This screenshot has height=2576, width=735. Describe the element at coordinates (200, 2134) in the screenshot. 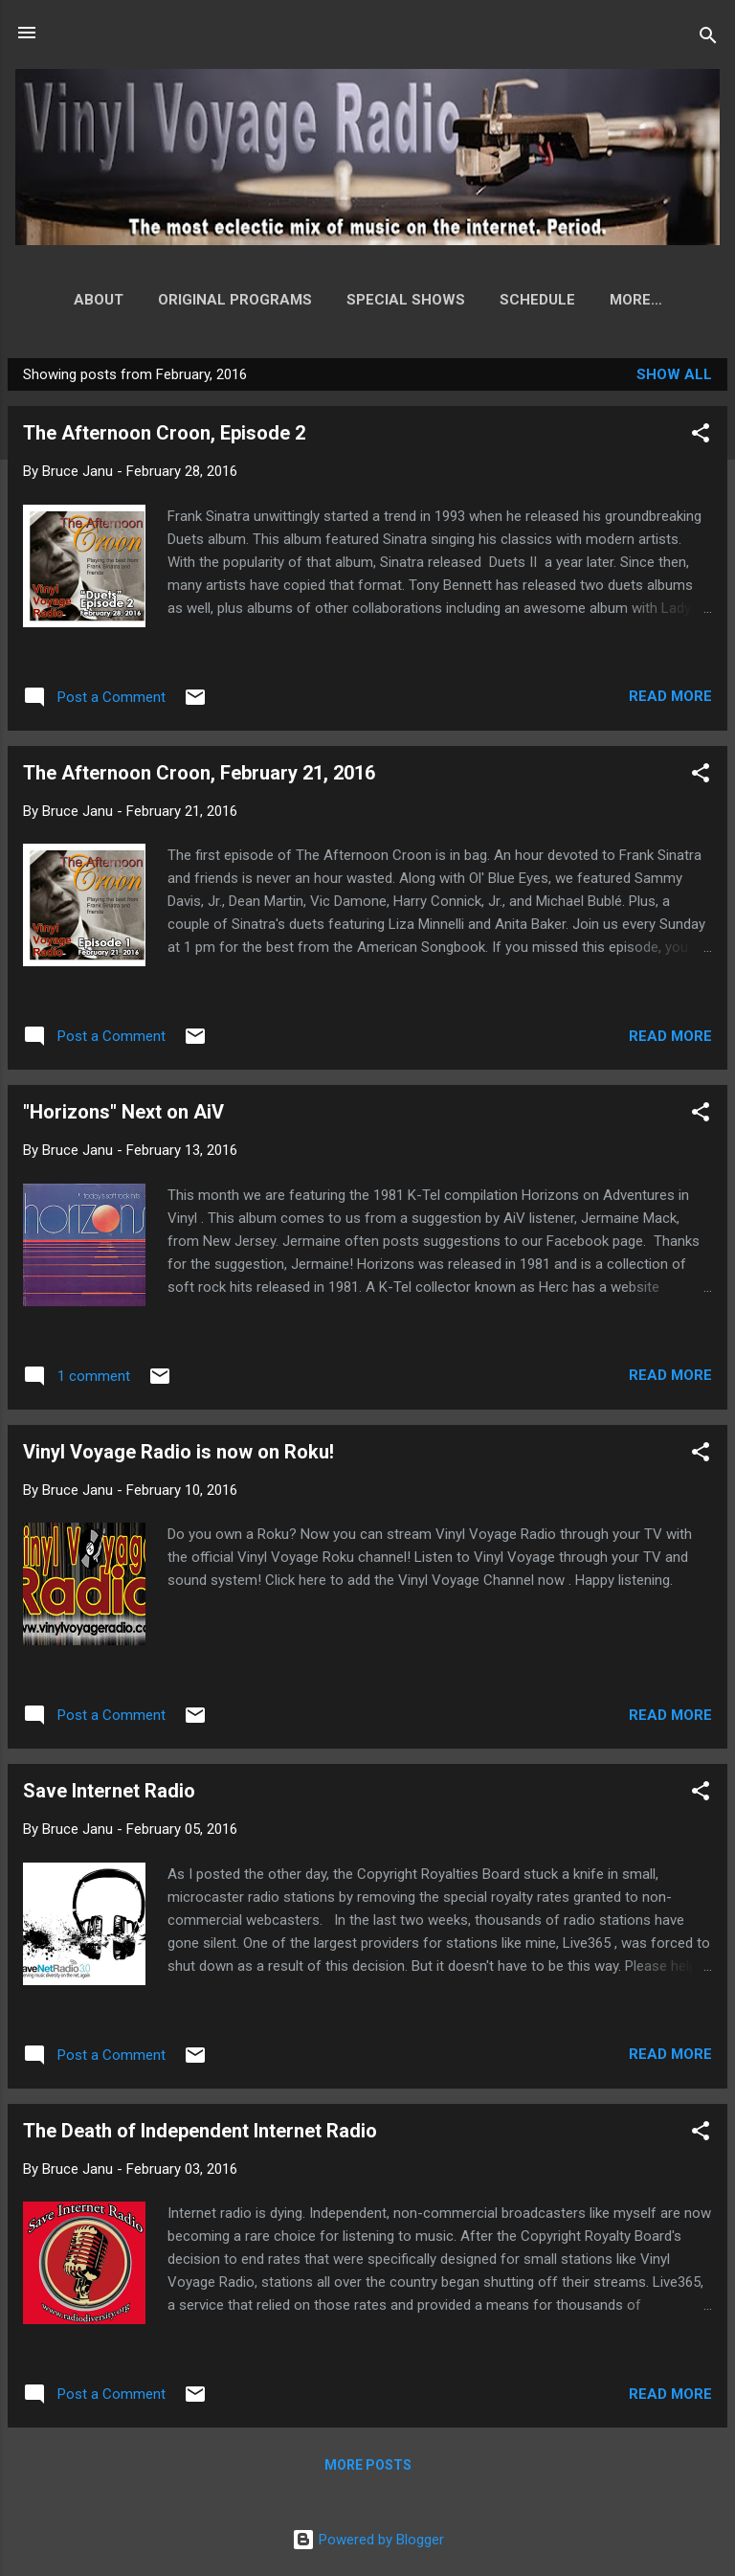

I see `The Death of Independent Internet Radio` at that location.